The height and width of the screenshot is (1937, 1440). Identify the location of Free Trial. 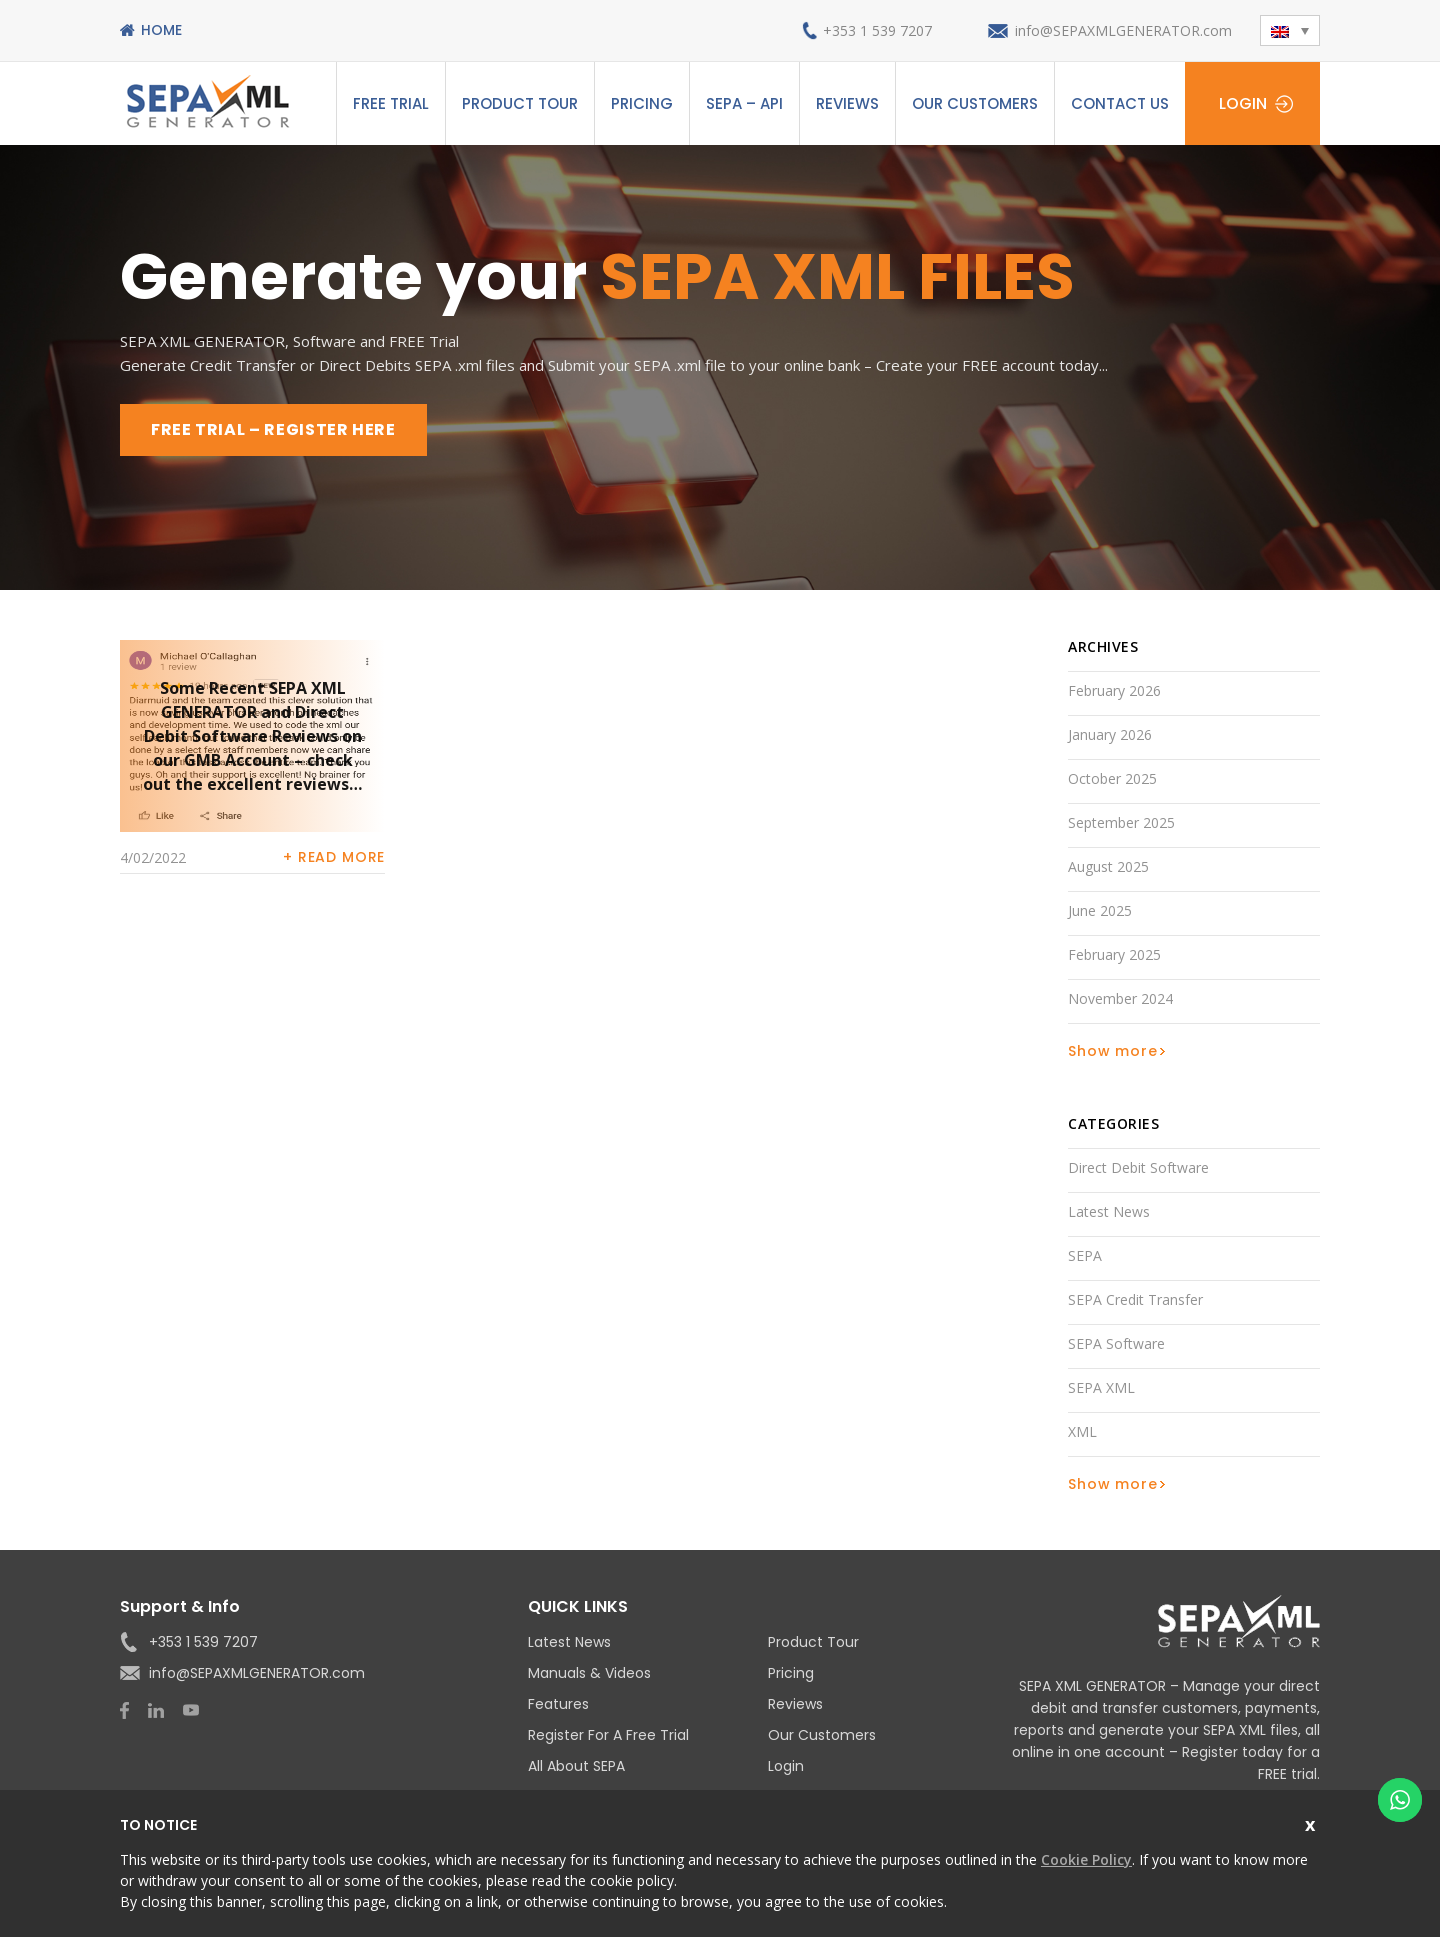
(391, 103).